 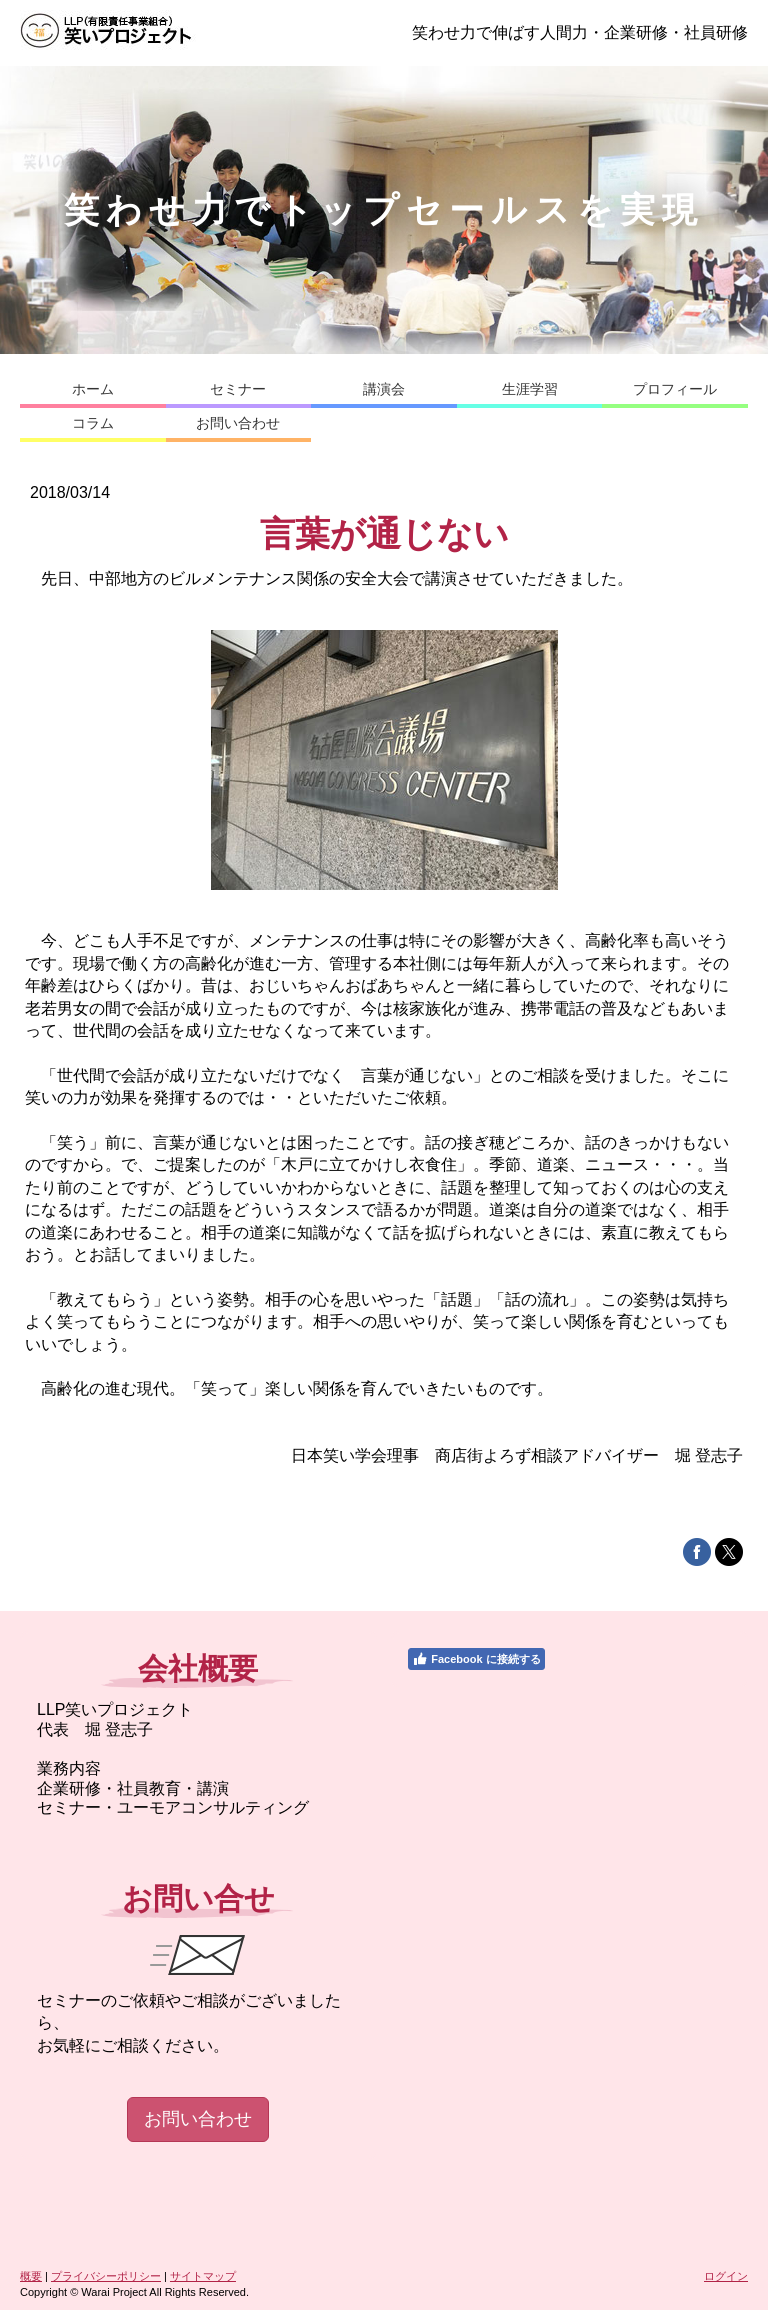 I want to click on Facebook に接続する, so click(x=476, y=1659).